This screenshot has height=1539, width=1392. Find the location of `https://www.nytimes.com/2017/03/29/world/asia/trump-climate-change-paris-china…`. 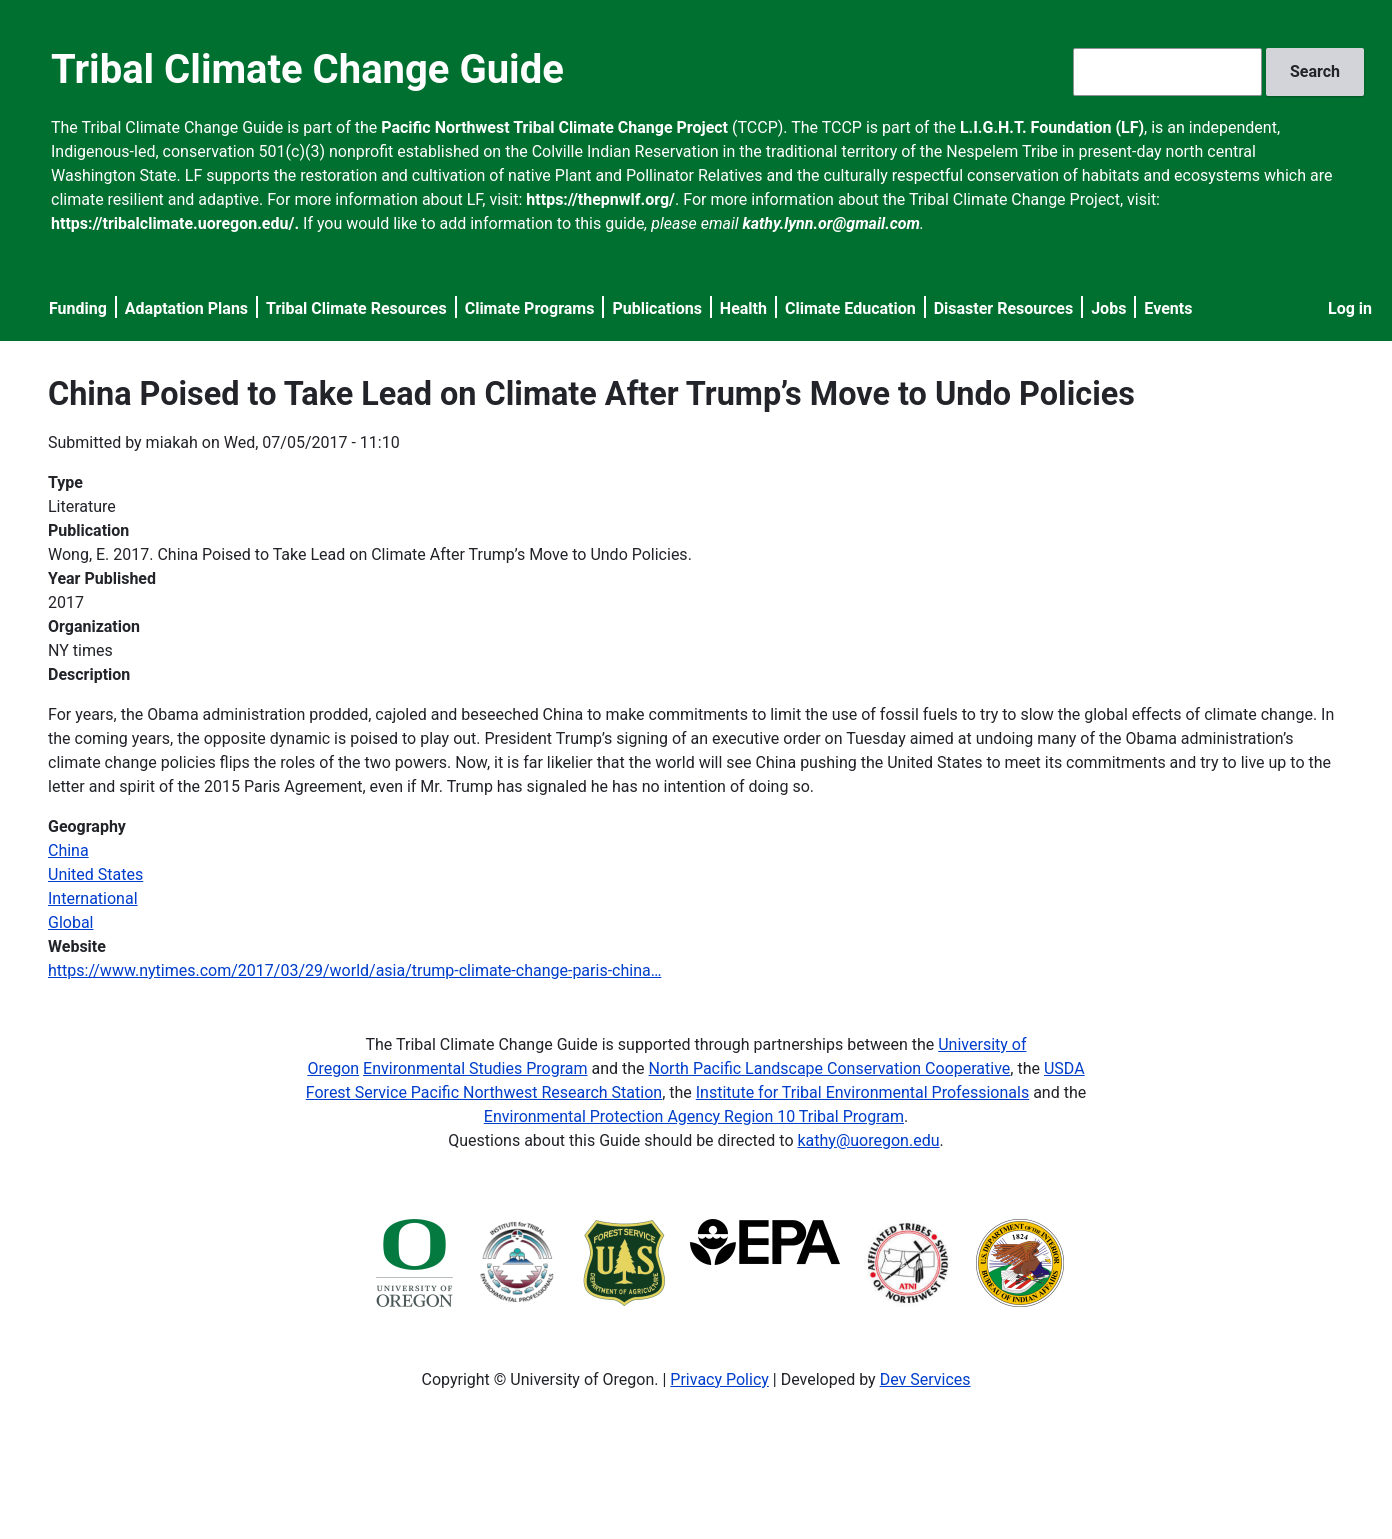

https://www.nytimes.com/2017/03/29/world/asia/trump-climate-change-paris-china… is located at coordinates (354, 970).